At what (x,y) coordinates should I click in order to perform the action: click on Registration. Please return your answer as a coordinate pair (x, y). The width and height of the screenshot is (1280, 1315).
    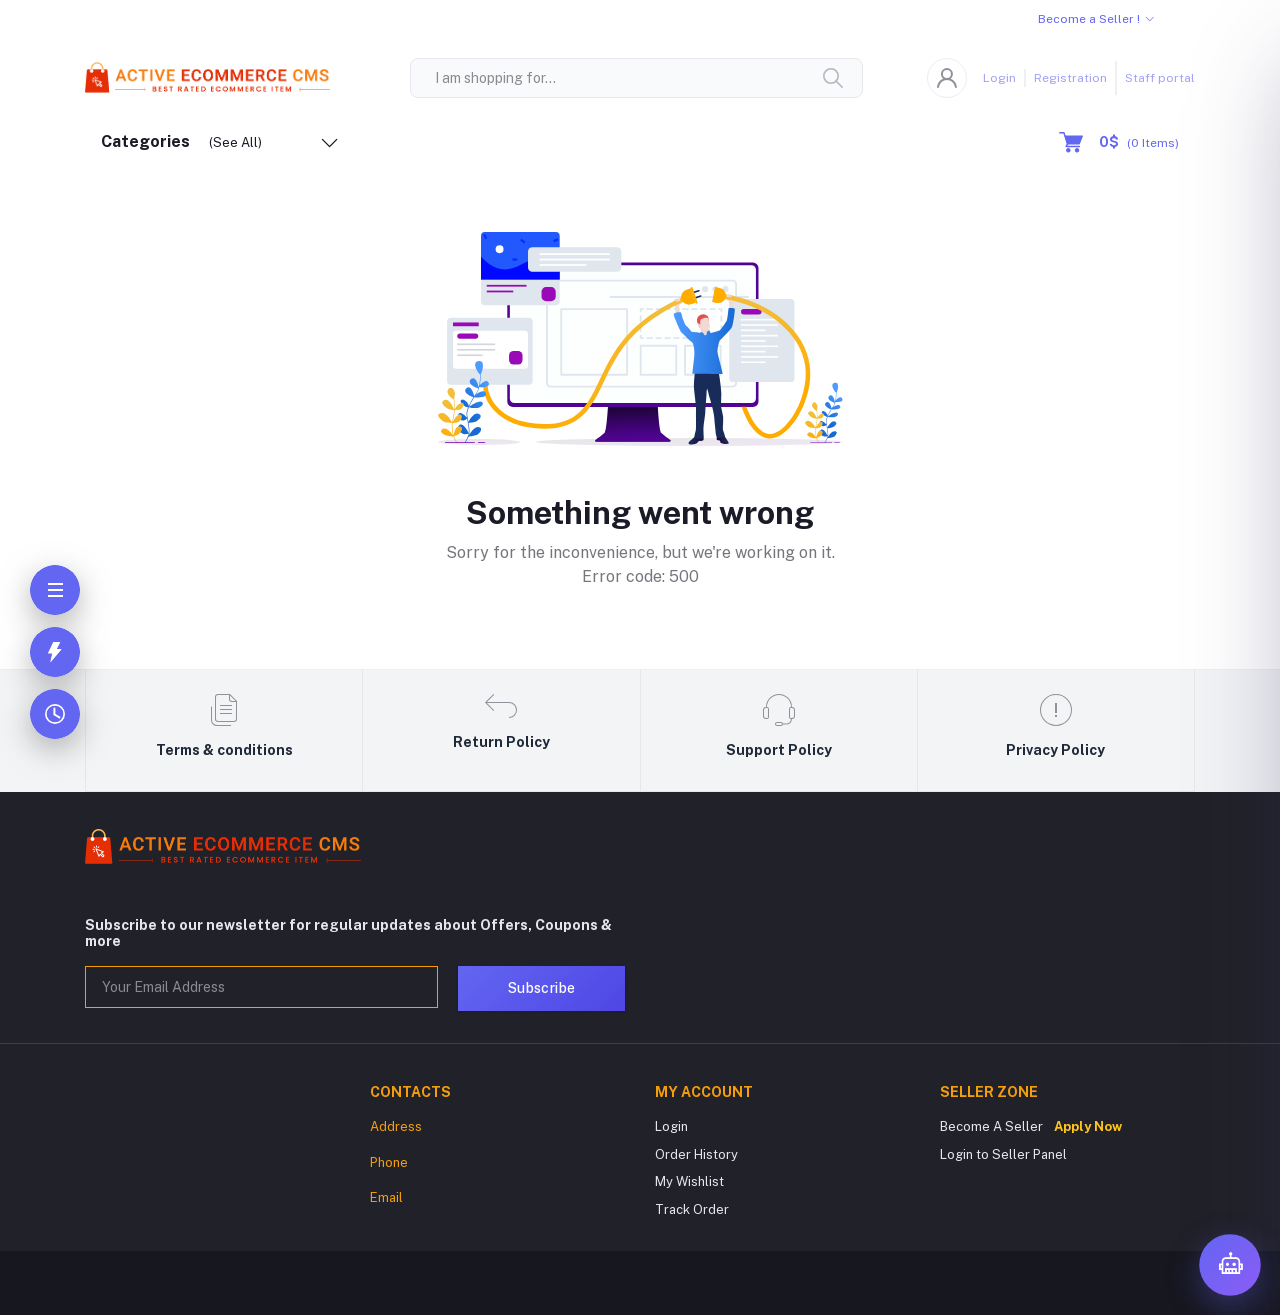
    Looking at the image, I should click on (1070, 78).